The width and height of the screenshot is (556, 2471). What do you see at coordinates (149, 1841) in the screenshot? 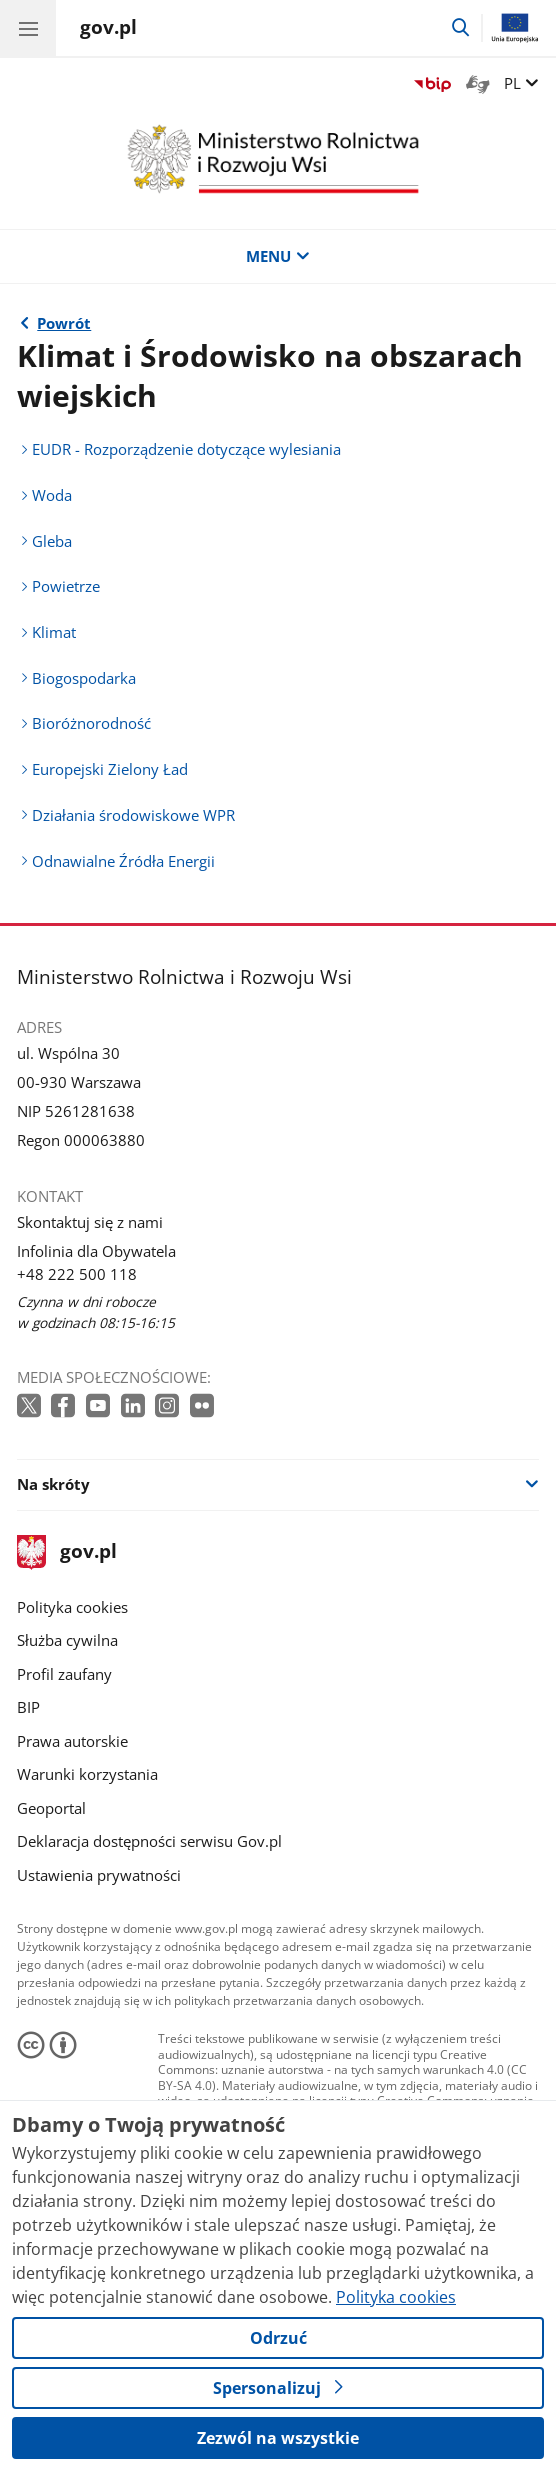
I see `Deklaracja dostępności serwisu Gov.pl` at bounding box center [149, 1841].